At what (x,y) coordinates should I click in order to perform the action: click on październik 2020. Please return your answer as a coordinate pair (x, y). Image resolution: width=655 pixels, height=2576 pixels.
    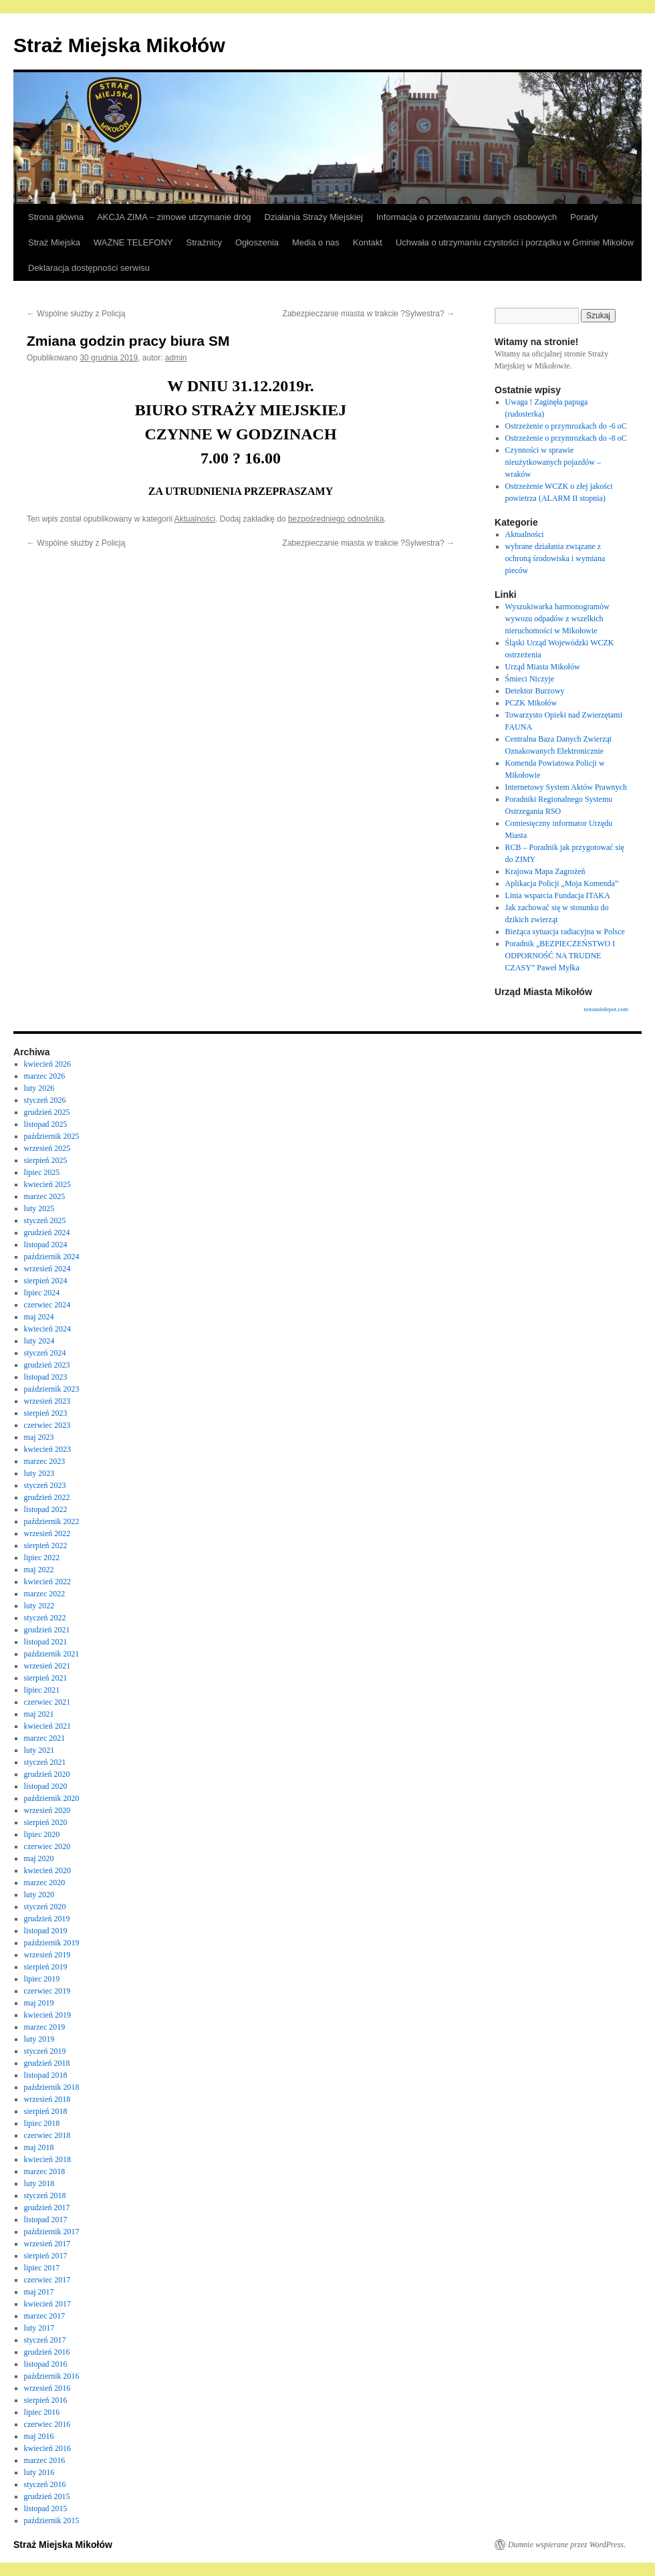
    Looking at the image, I should click on (52, 1798).